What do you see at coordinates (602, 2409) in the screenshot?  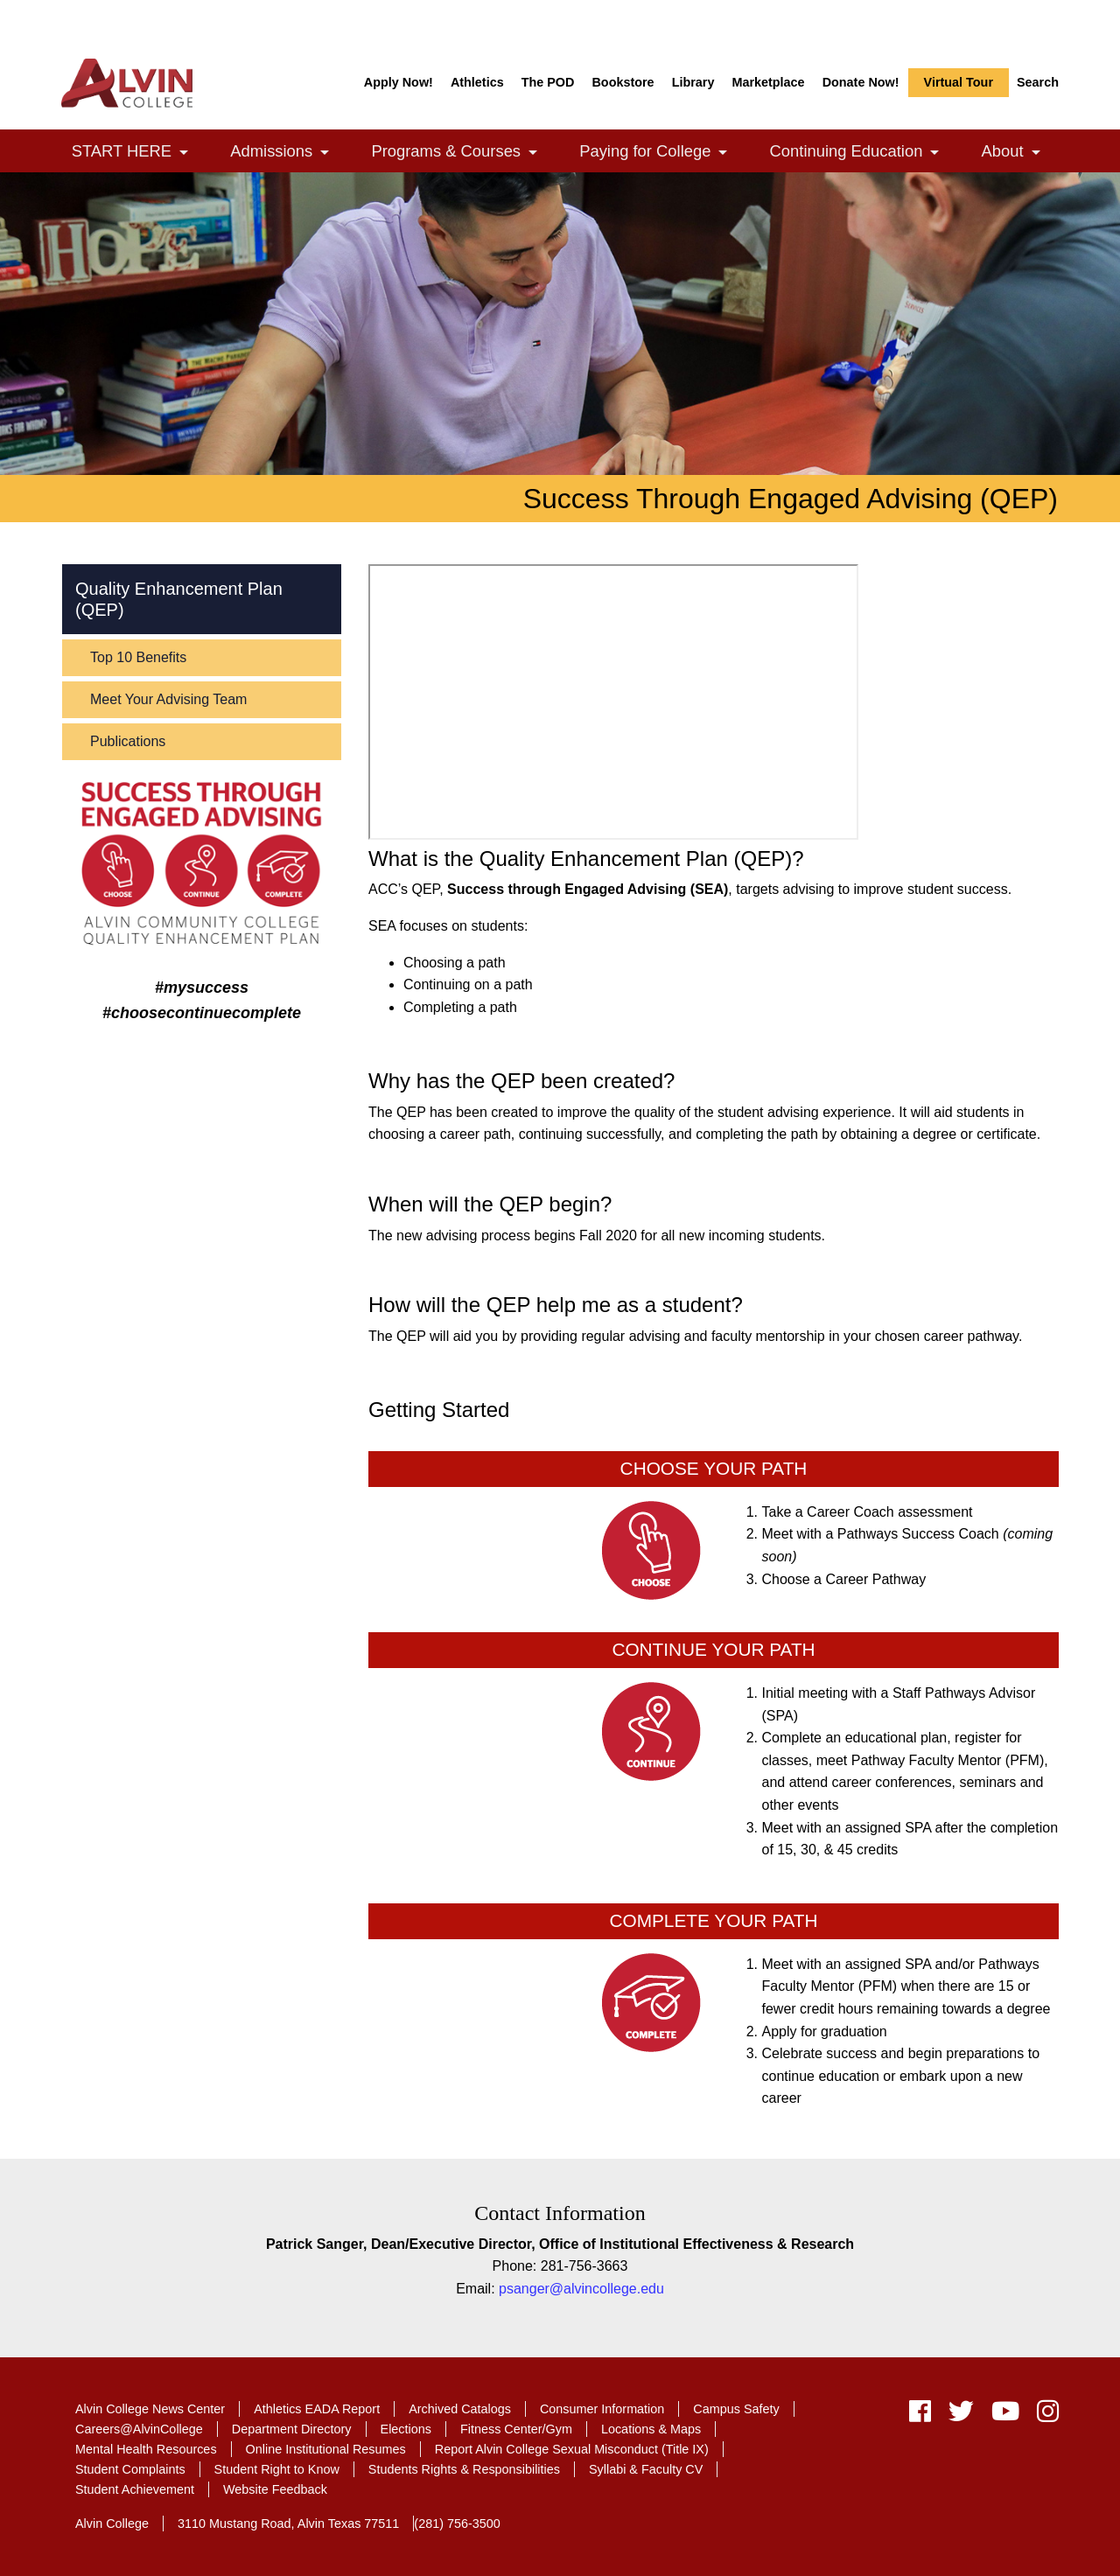 I see `Consumer Information` at bounding box center [602, 2409].